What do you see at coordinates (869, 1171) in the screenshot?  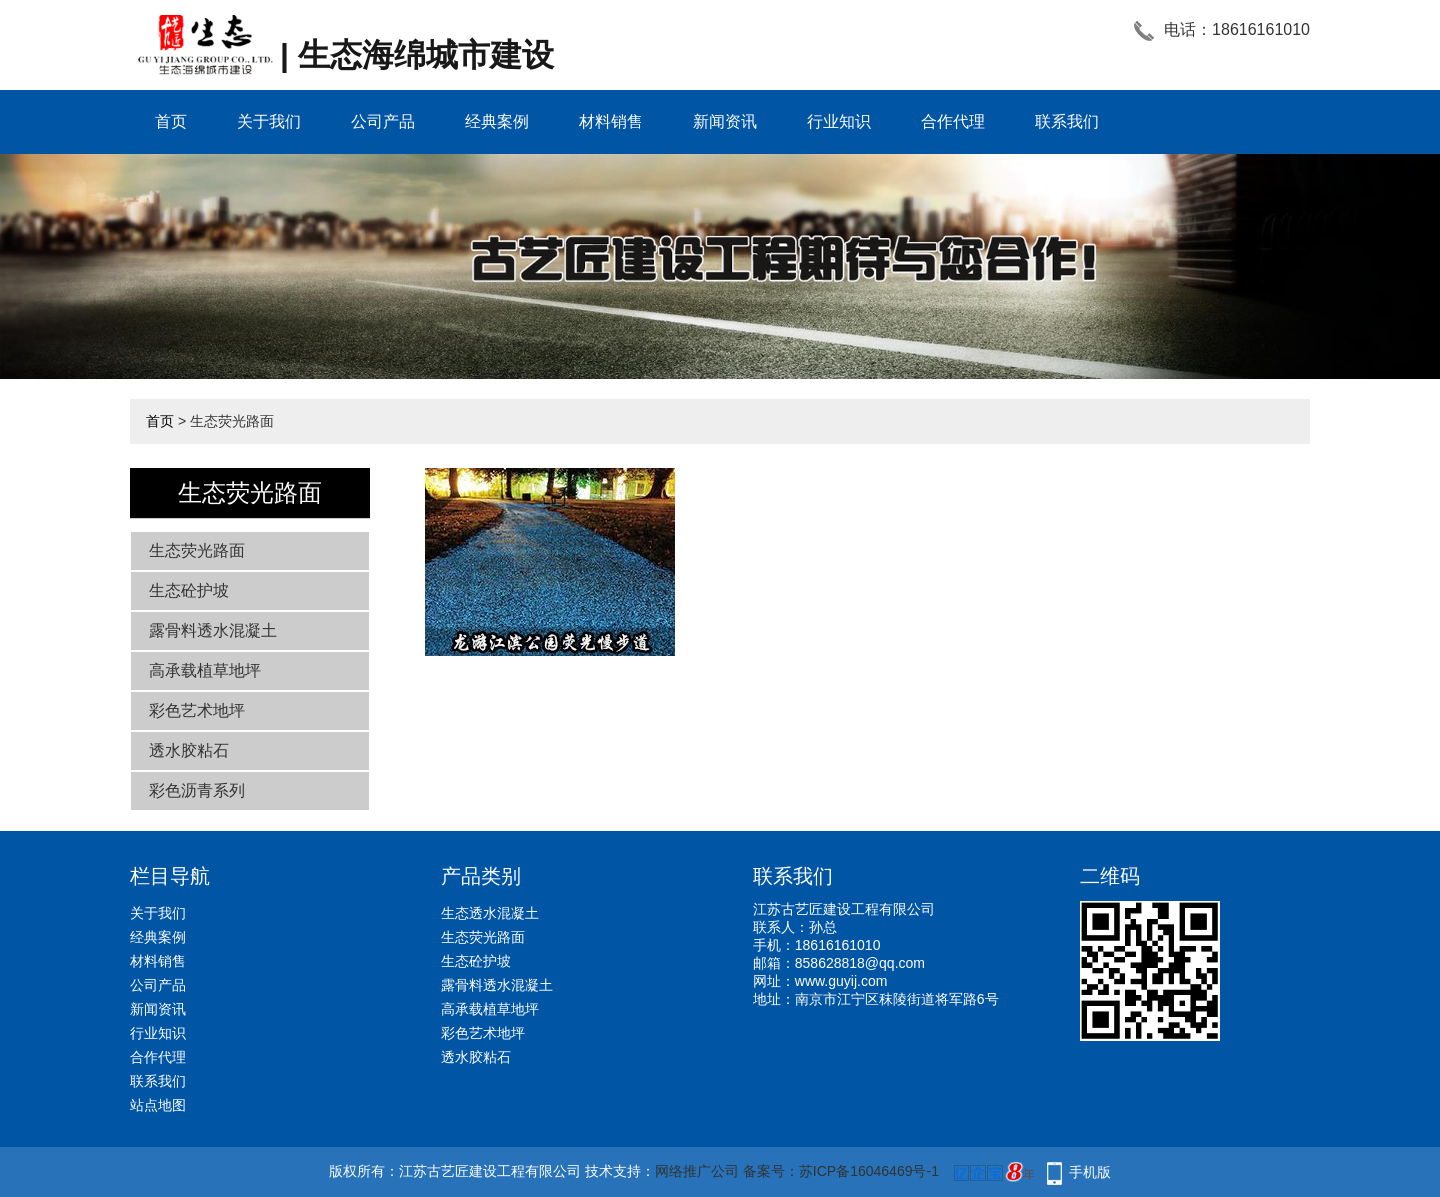 I see `苏ICP备16046469号-1` at bounding box center [869, 1171].